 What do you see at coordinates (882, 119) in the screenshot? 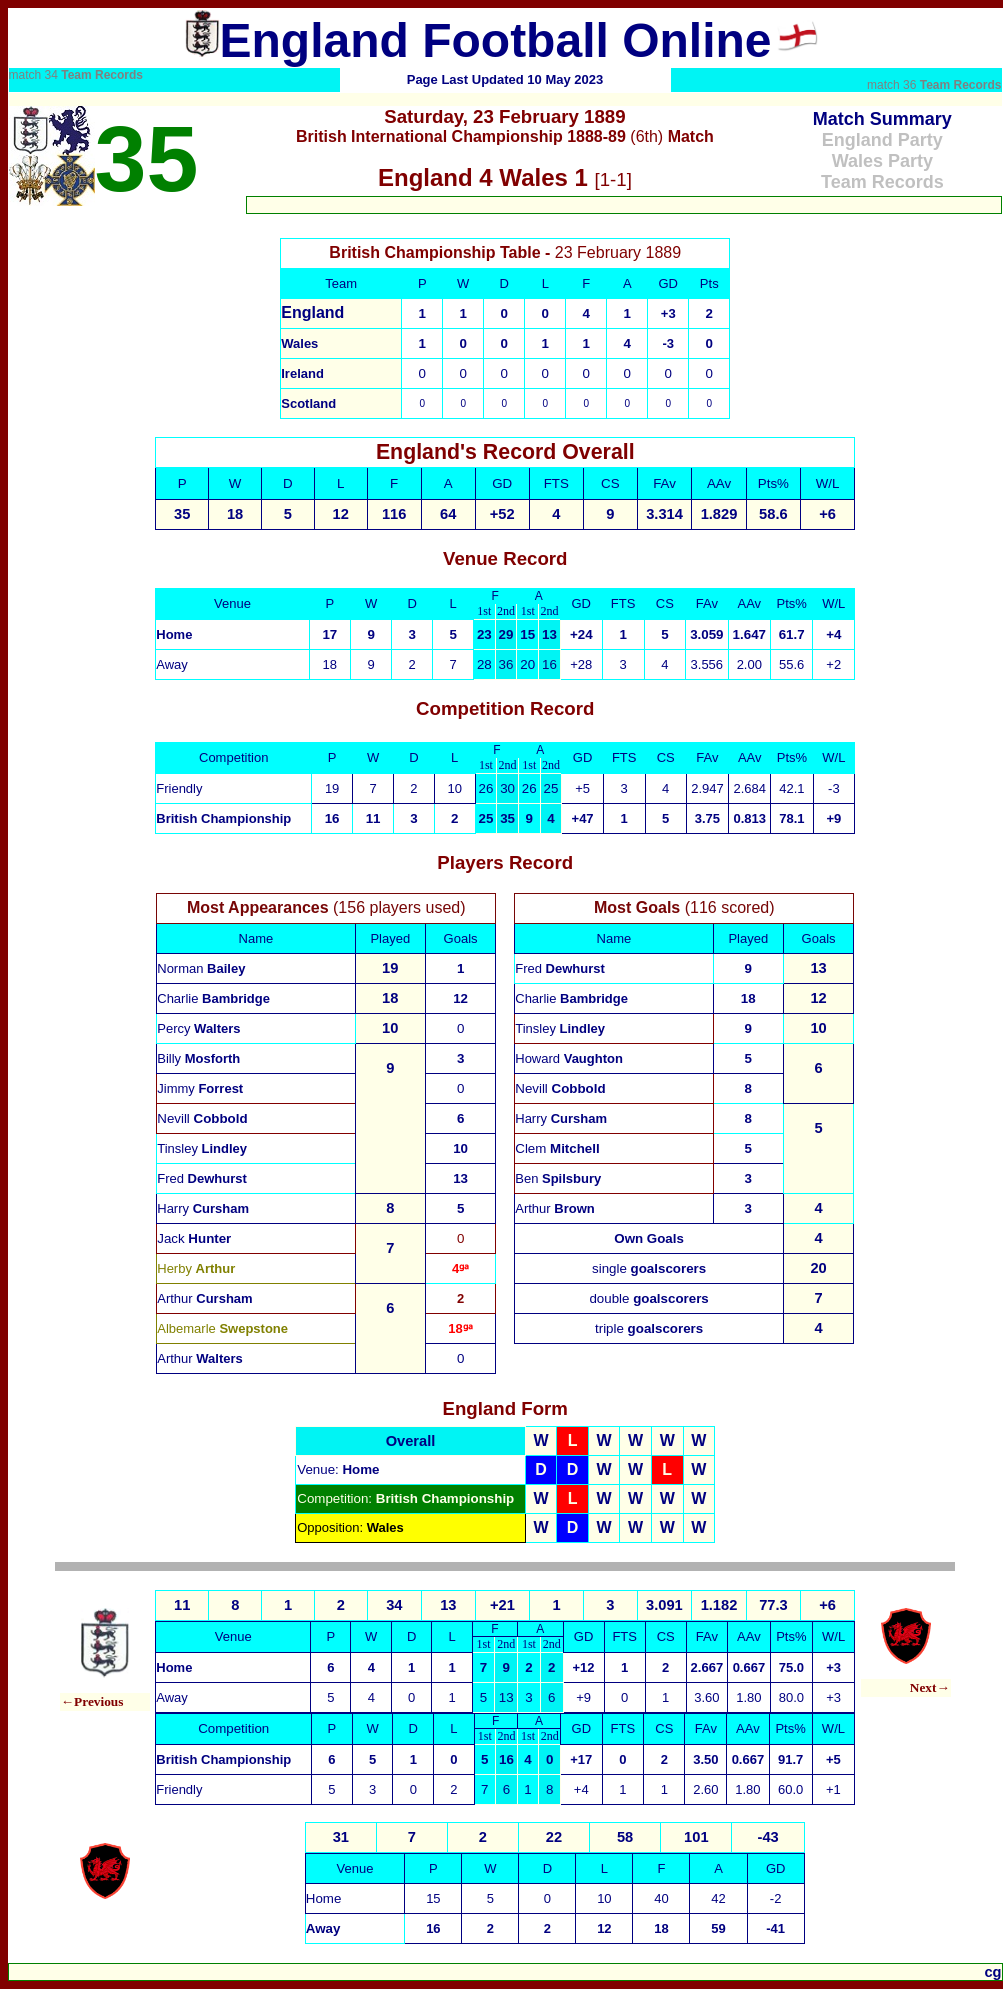
I see `Match Summary` at bounding box center [882, 119].